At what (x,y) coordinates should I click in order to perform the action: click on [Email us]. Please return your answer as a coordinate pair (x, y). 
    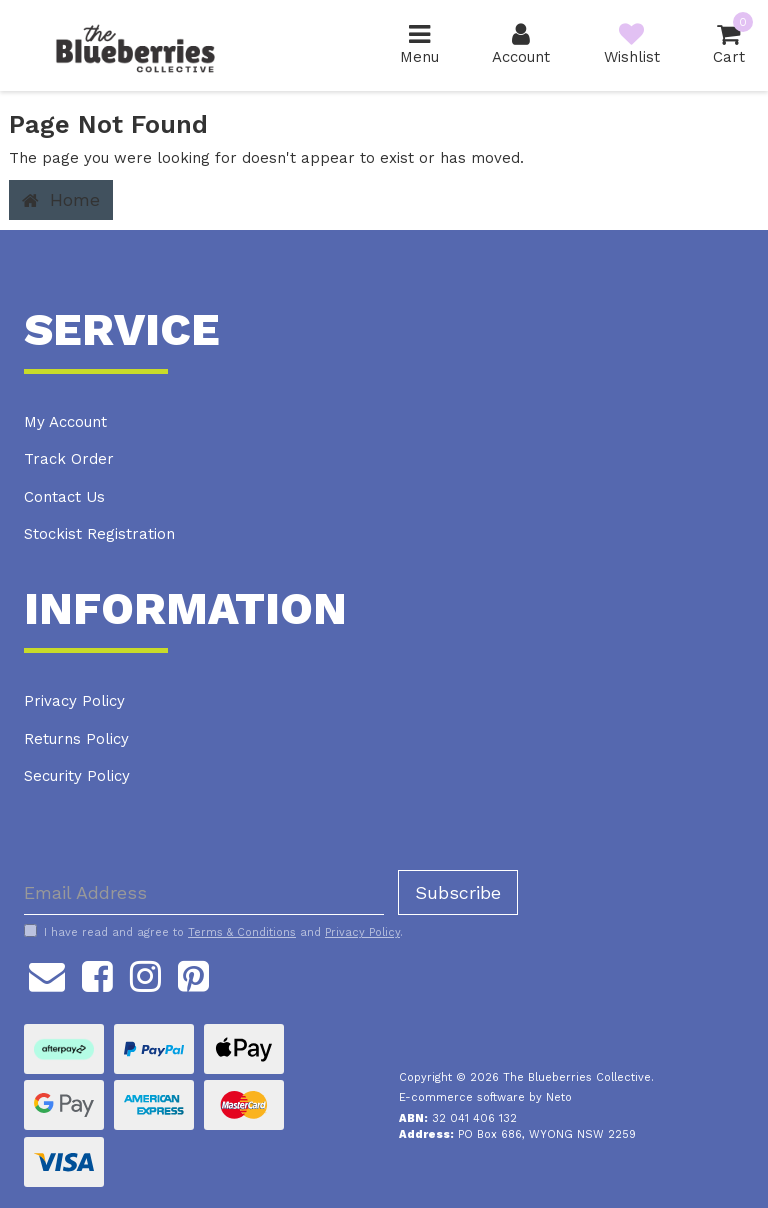
    Looking at the image, I should click on (47, 973).